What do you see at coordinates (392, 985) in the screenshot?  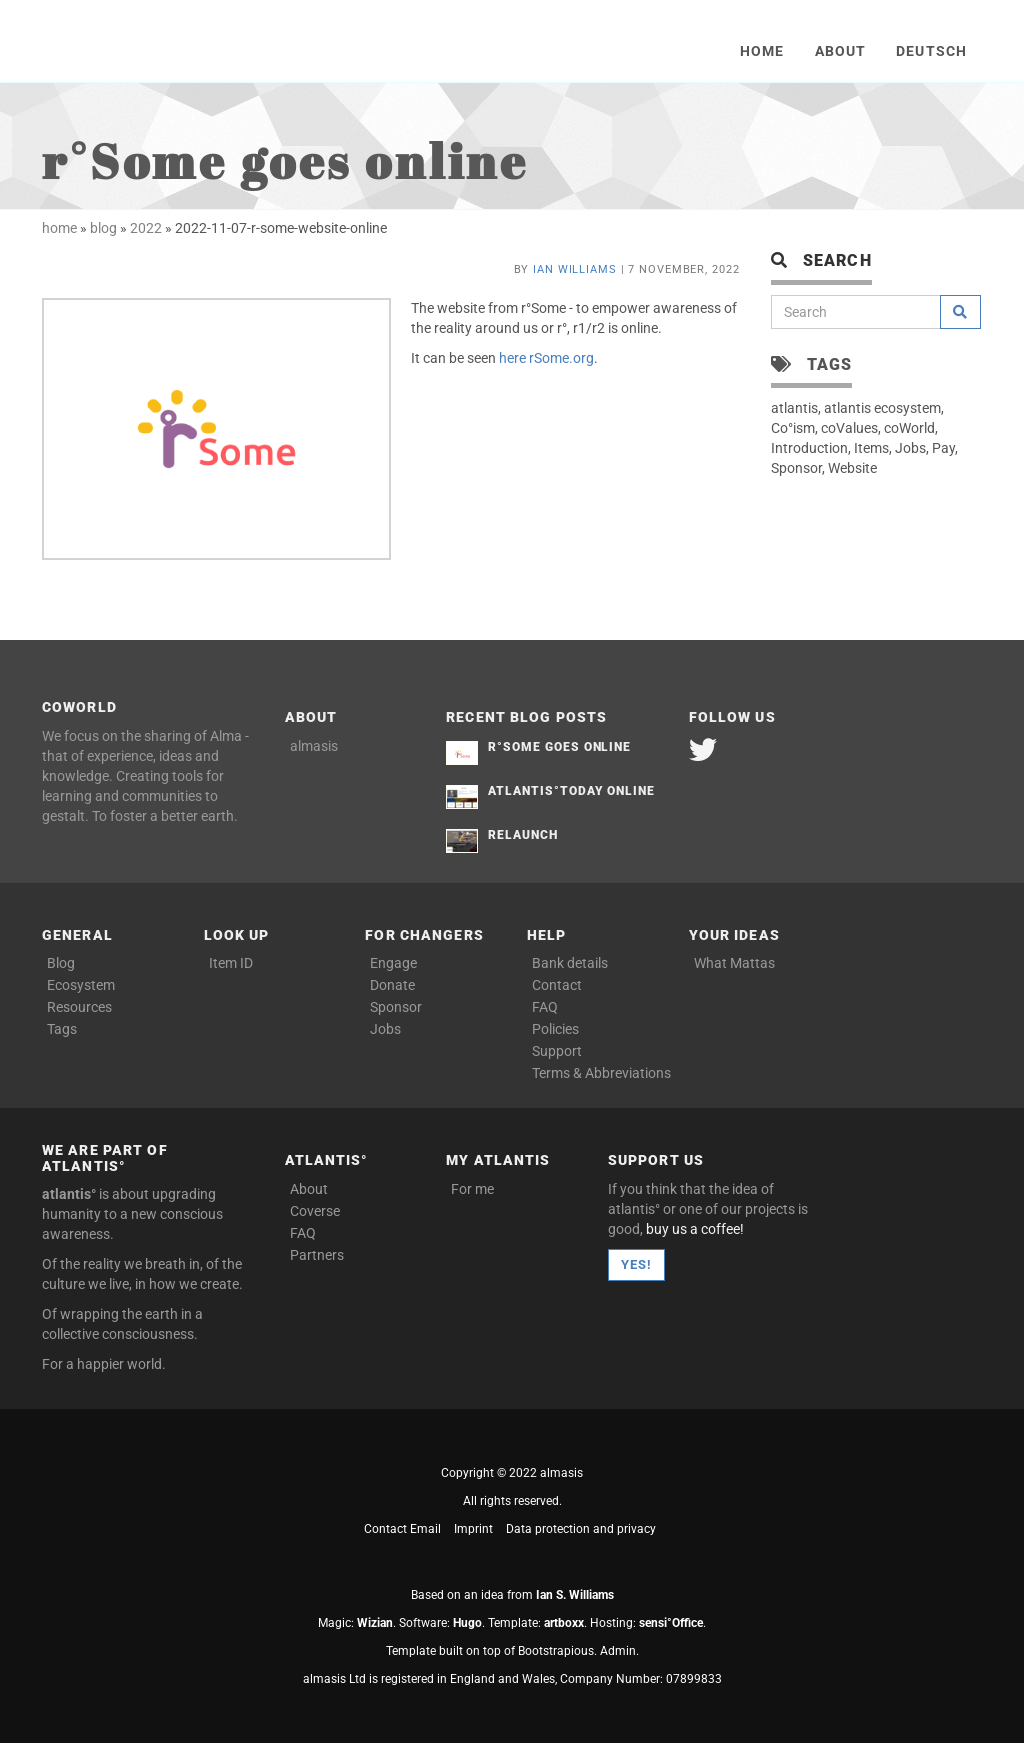 I see `Donate` at bounding box center [392, 985].